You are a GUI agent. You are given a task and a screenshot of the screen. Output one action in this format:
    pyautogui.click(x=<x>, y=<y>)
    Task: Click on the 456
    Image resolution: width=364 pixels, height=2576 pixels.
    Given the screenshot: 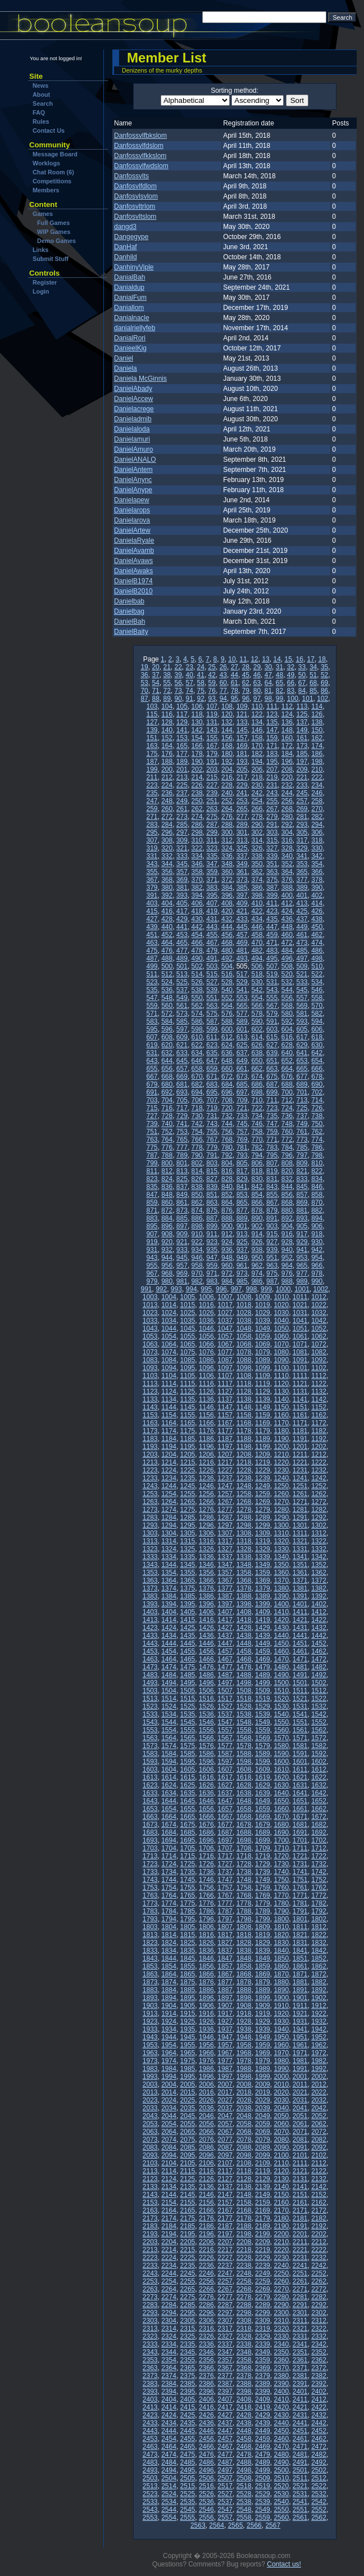 What is the action you would take?
    pyautogui.click(x=227, y=935)
    